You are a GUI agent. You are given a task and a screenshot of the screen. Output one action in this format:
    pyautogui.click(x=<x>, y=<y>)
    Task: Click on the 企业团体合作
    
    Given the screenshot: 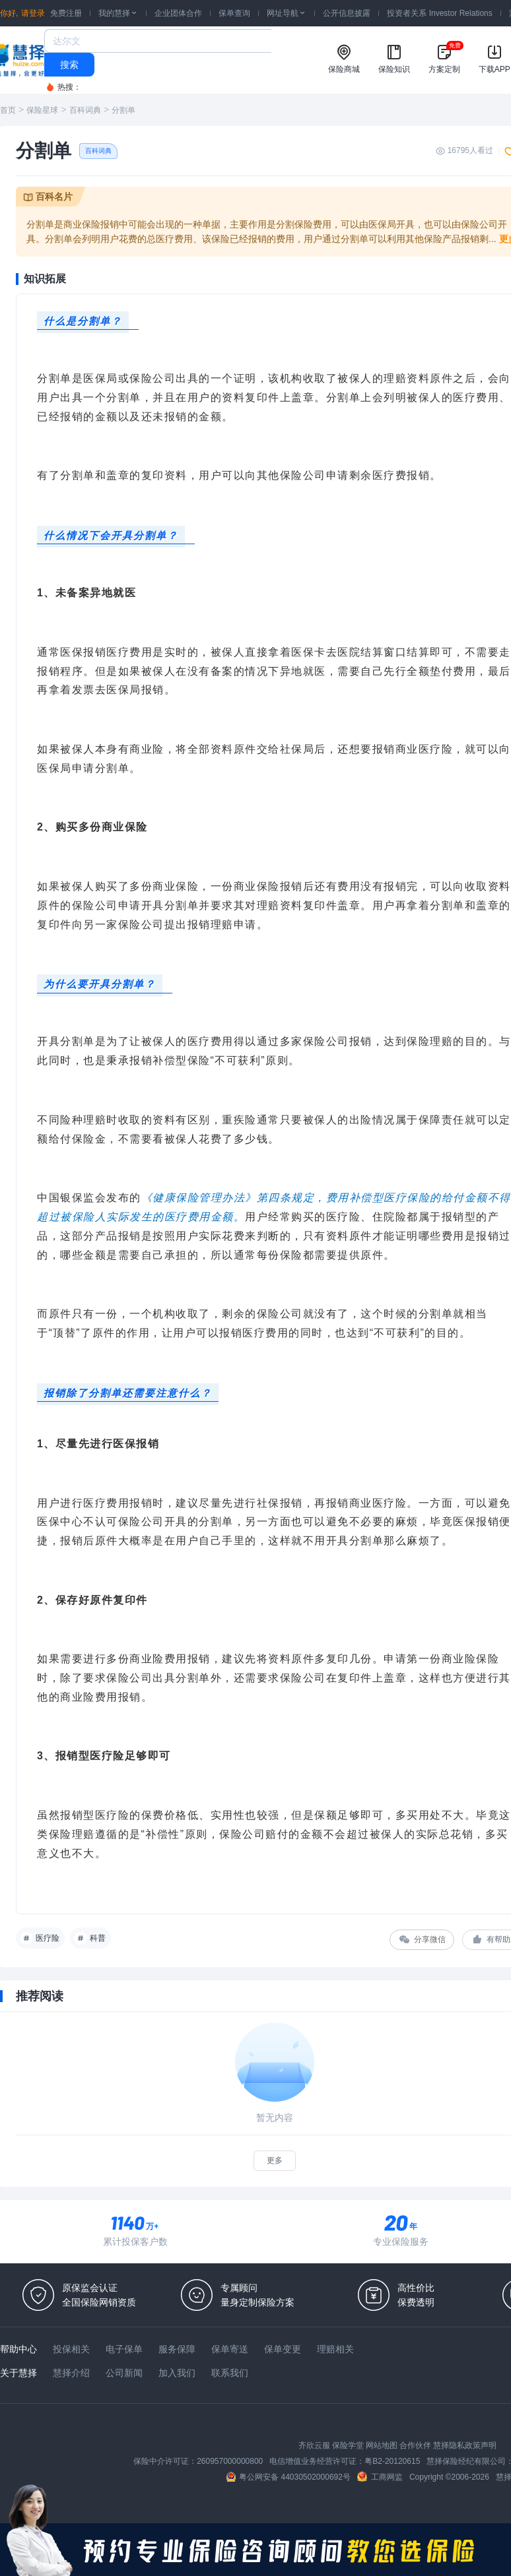 What is the action you would take?
    pyautogui.click(x=178, y=13)
    